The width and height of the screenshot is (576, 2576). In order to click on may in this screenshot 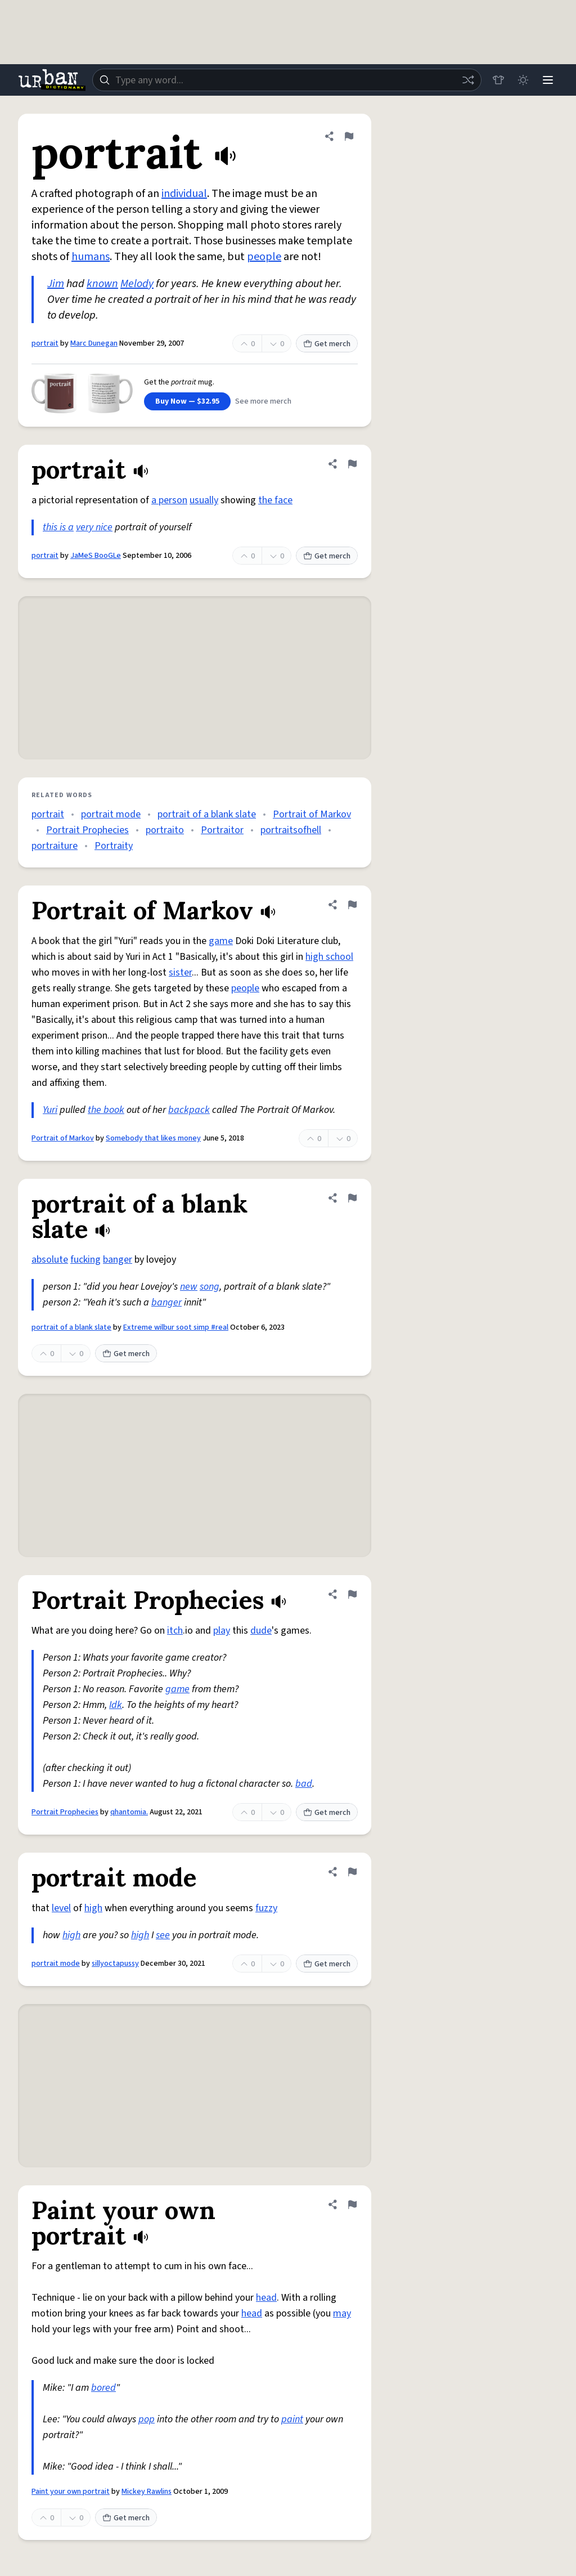, I will do `click(342, 2313)`.